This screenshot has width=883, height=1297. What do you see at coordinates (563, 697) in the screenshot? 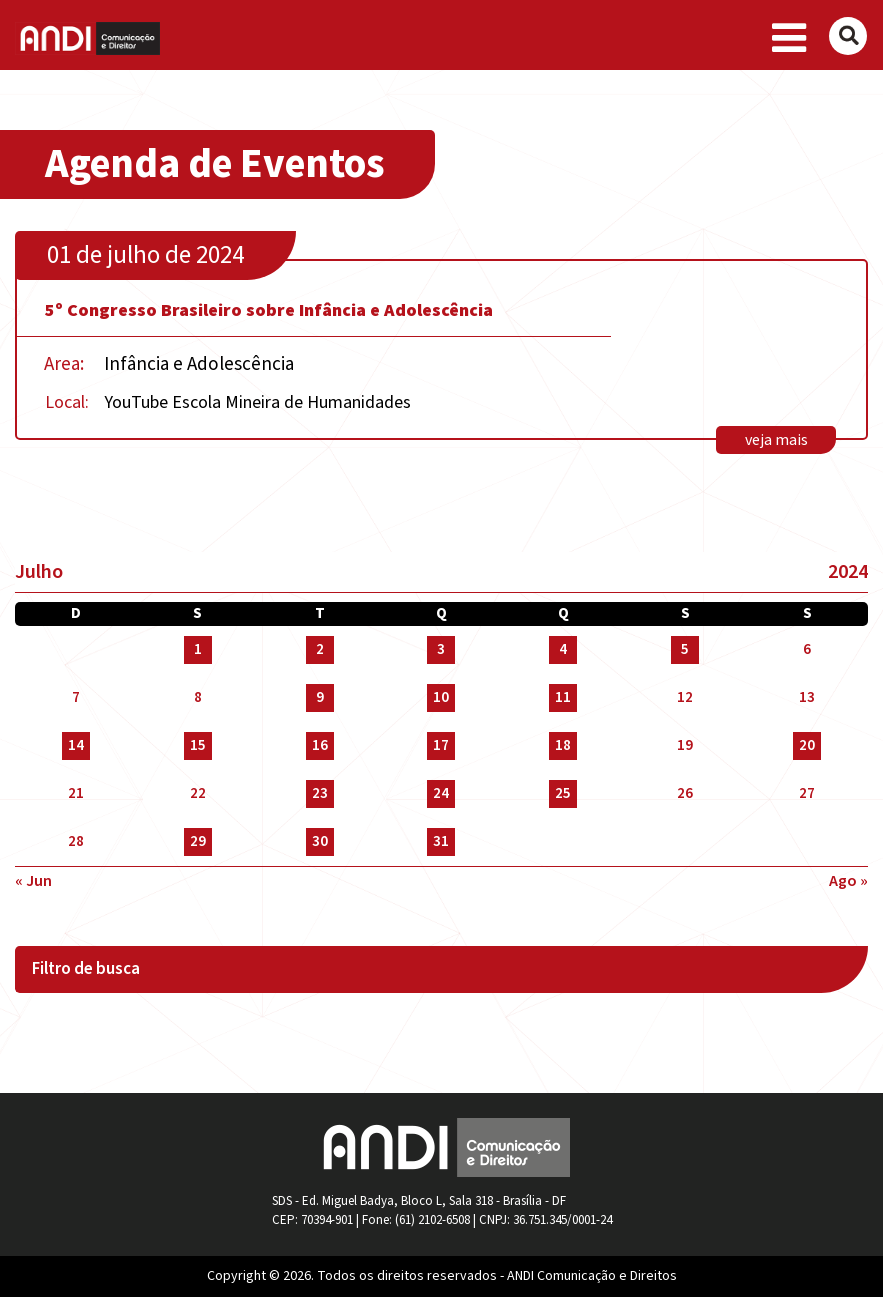
I see `11 [Posts publicados em 11 de July de 2024]` at bounding box center [563, 697].